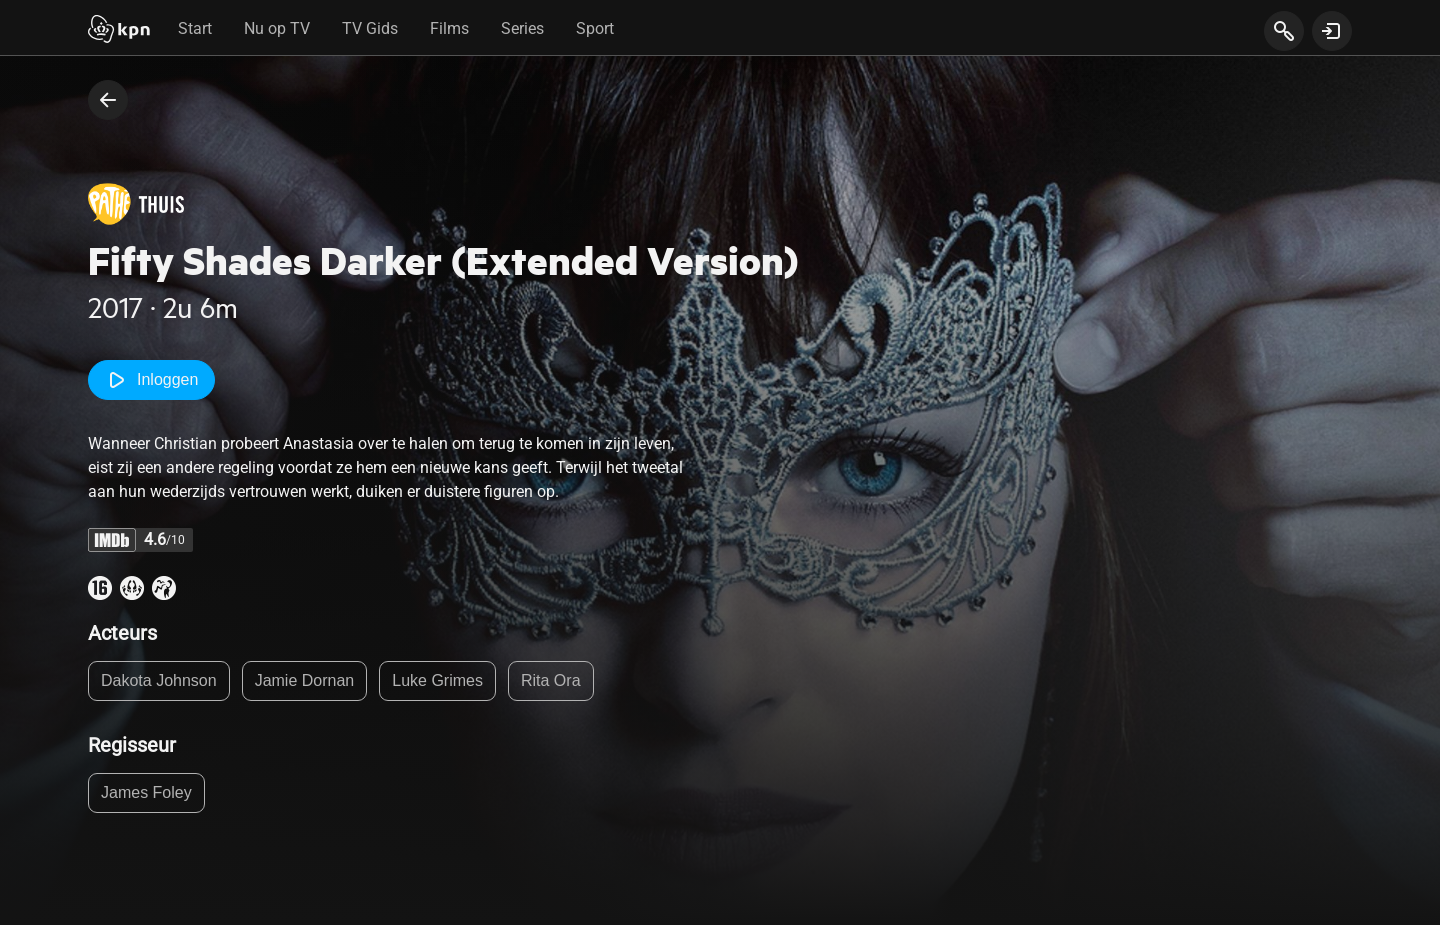 The height and width of the screenshot is (925, 1440). What do you see at coordinates (595, 28) in the screenshot?
I see `Sport [tab]` at bounding box center [595, 28].